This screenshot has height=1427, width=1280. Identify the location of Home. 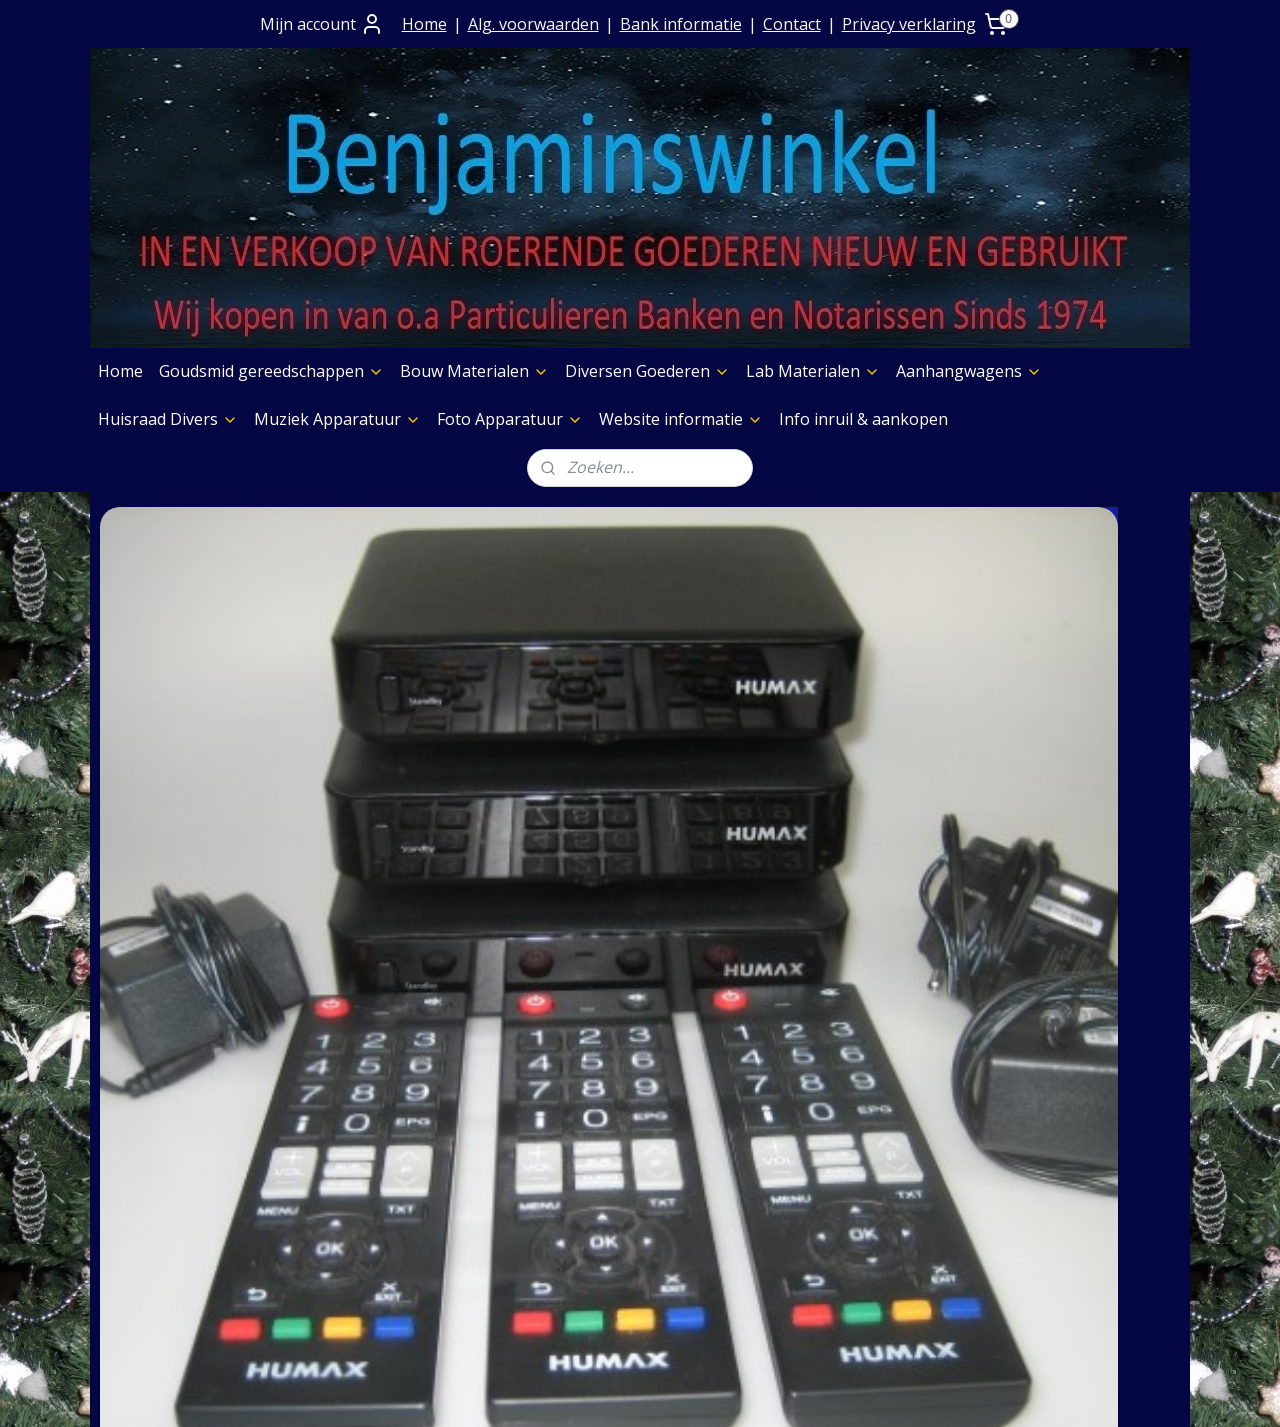
(424, 24).